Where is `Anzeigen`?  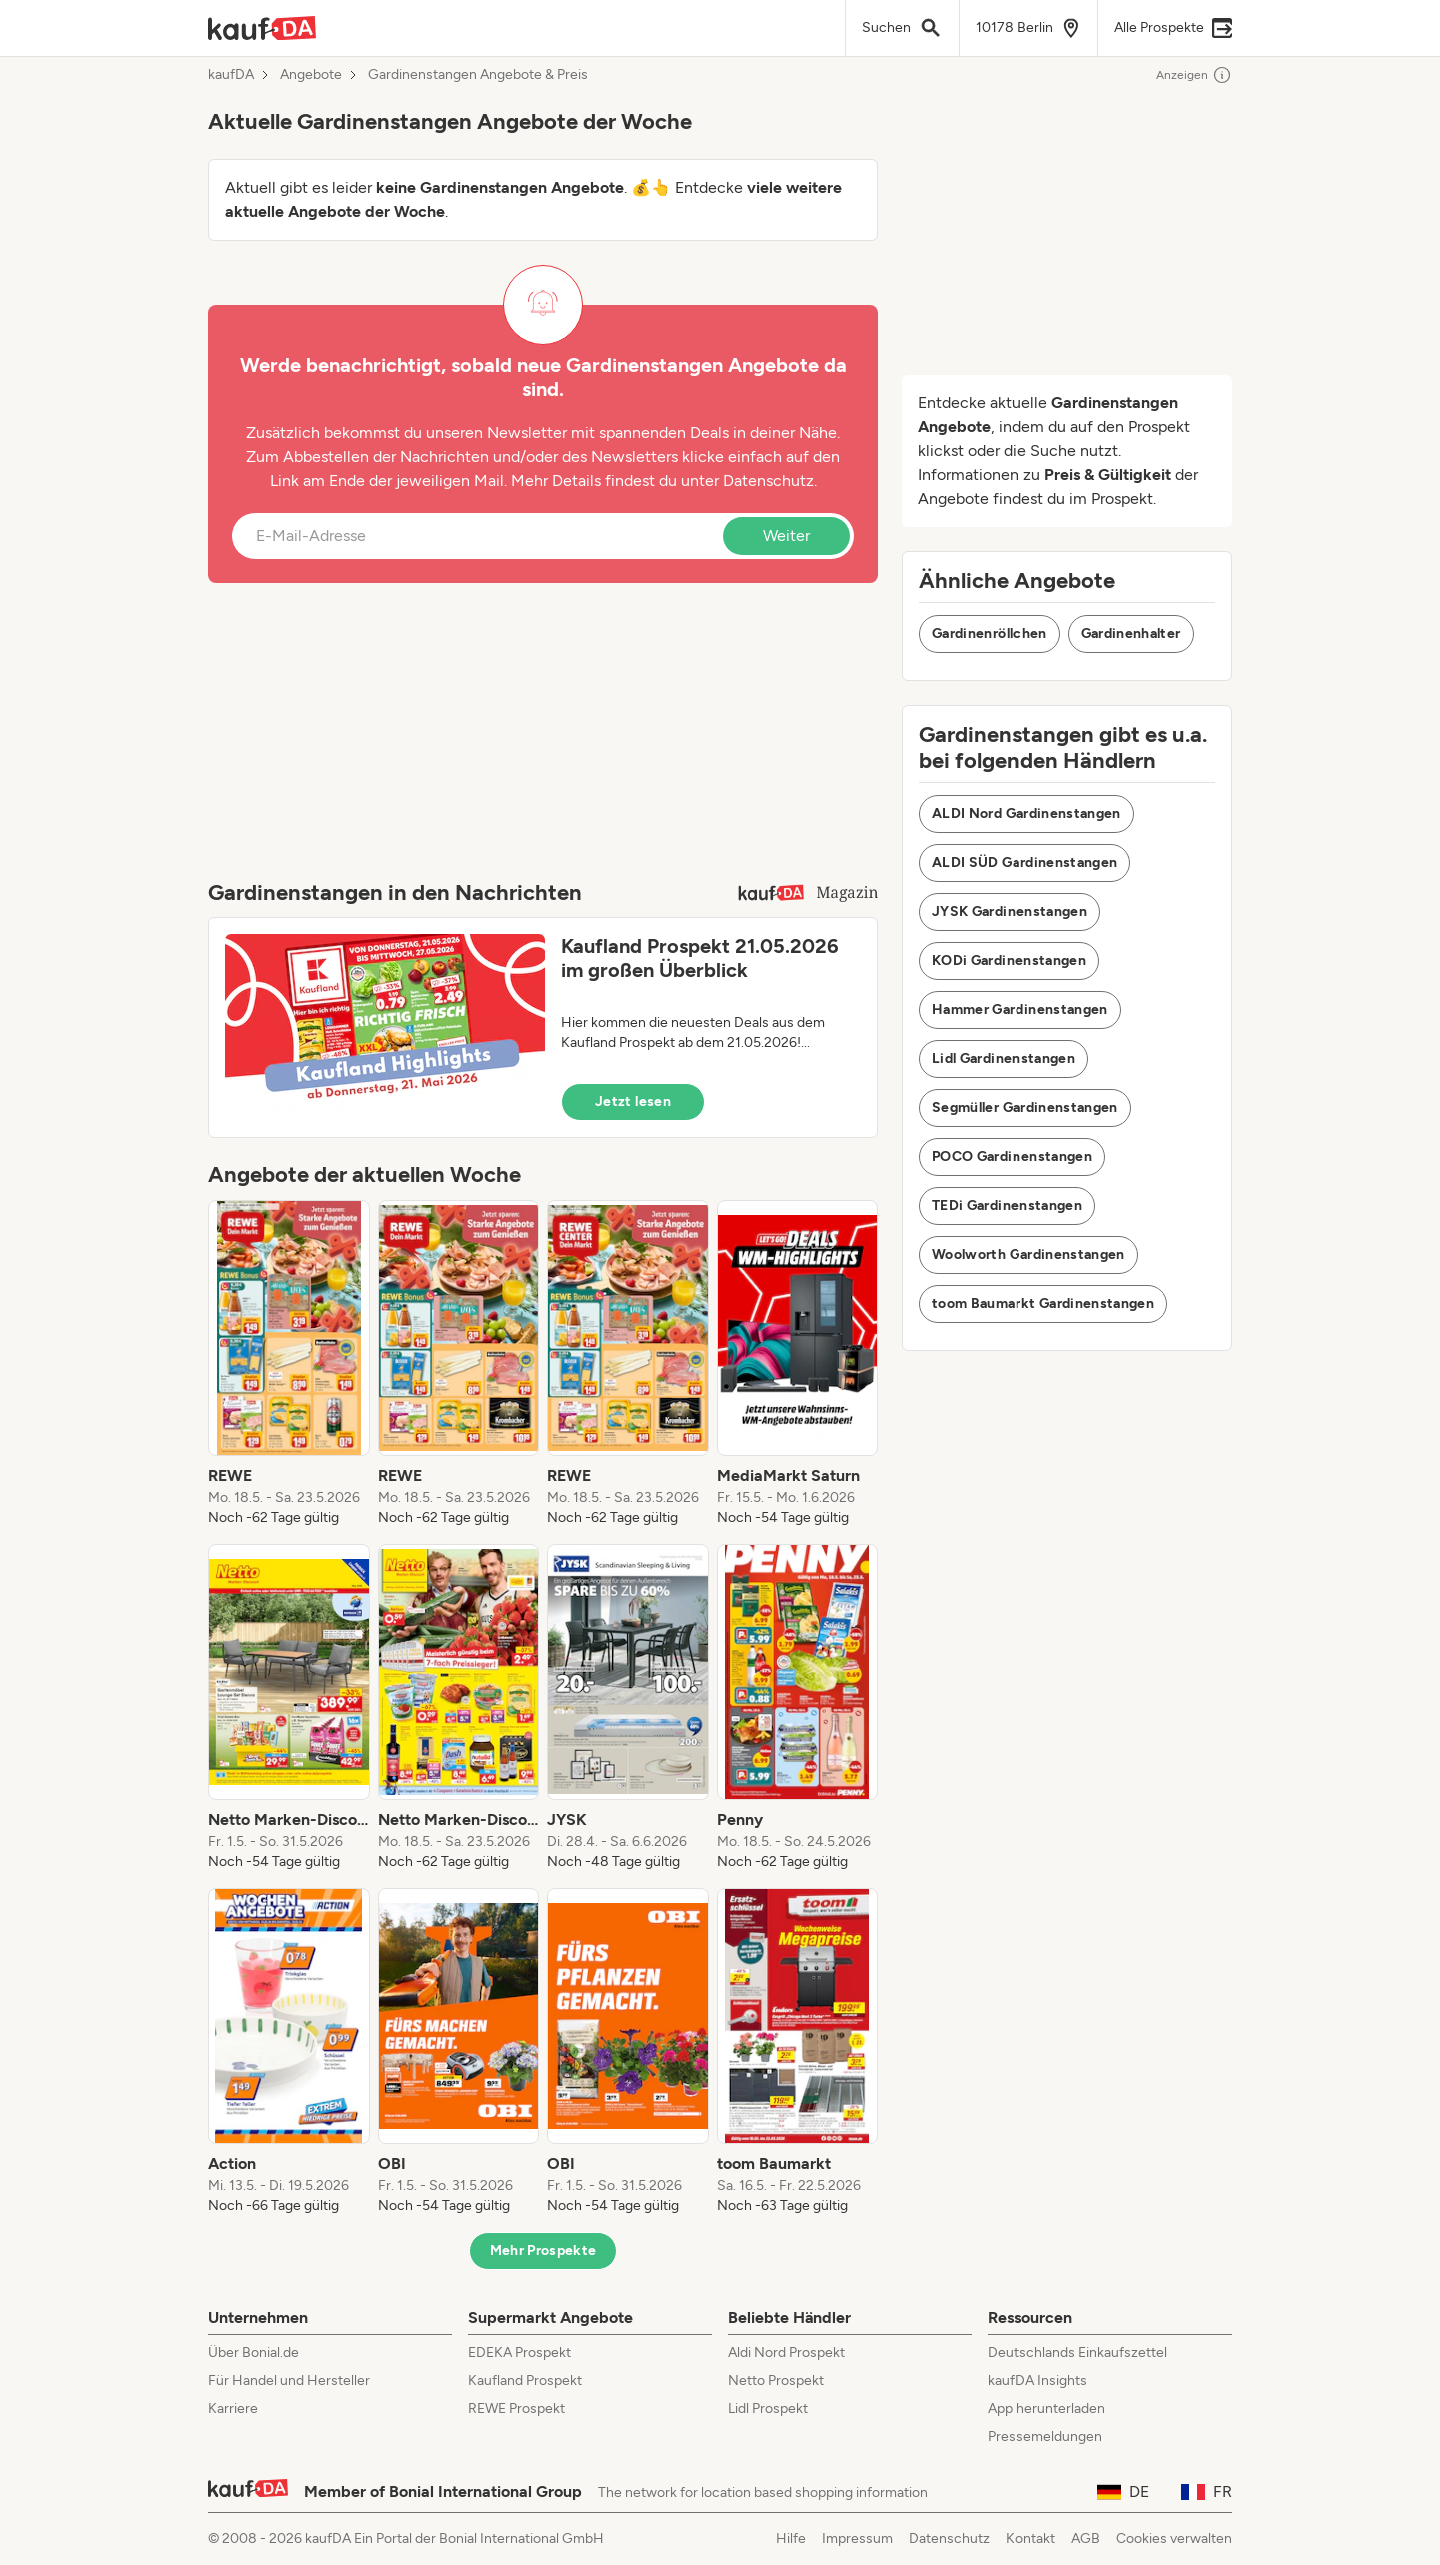 Anzeigen is located at coordinates (1194, 75).